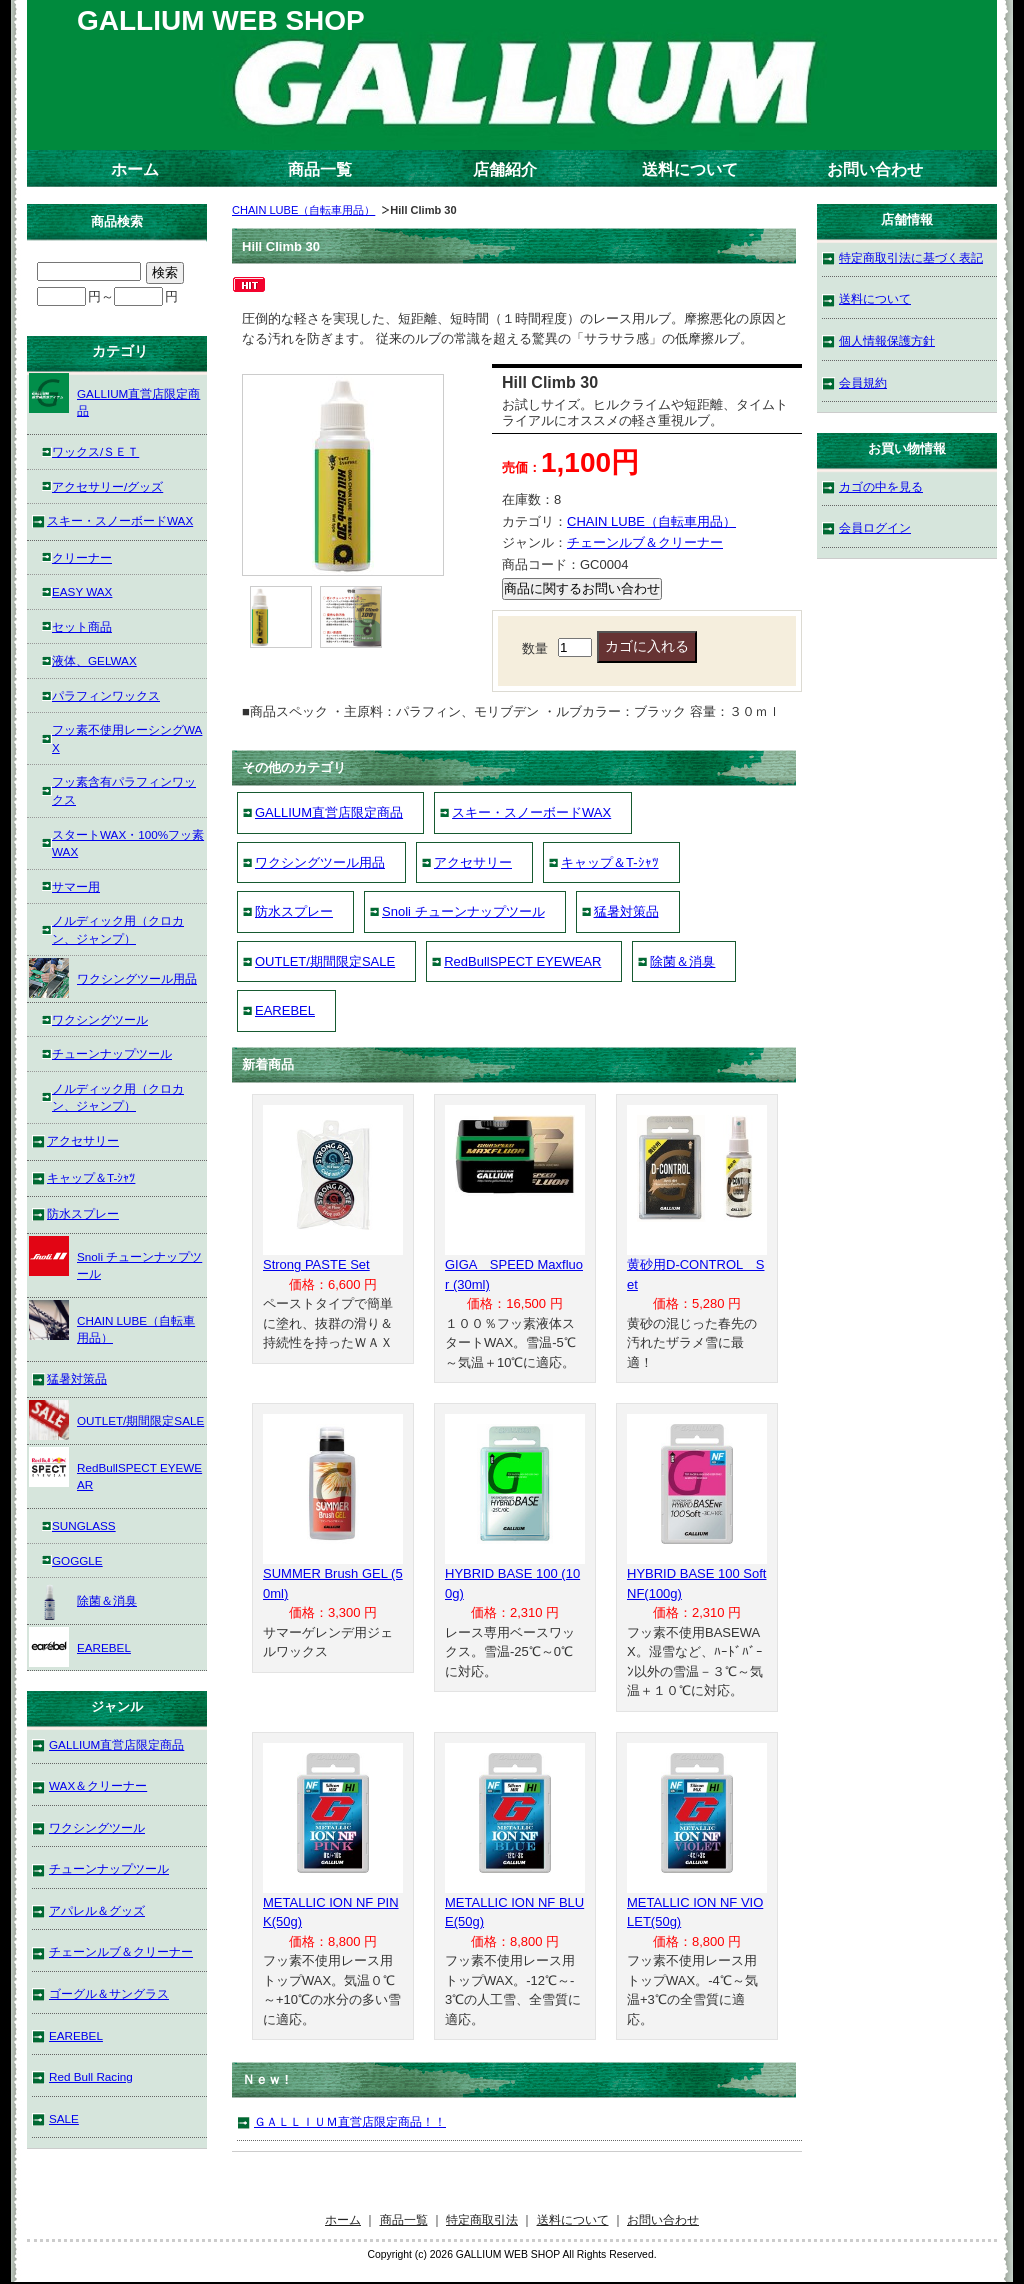 This screenshot has height=2284, width=1024. I want to click on クリーナー, so click(82, 557).